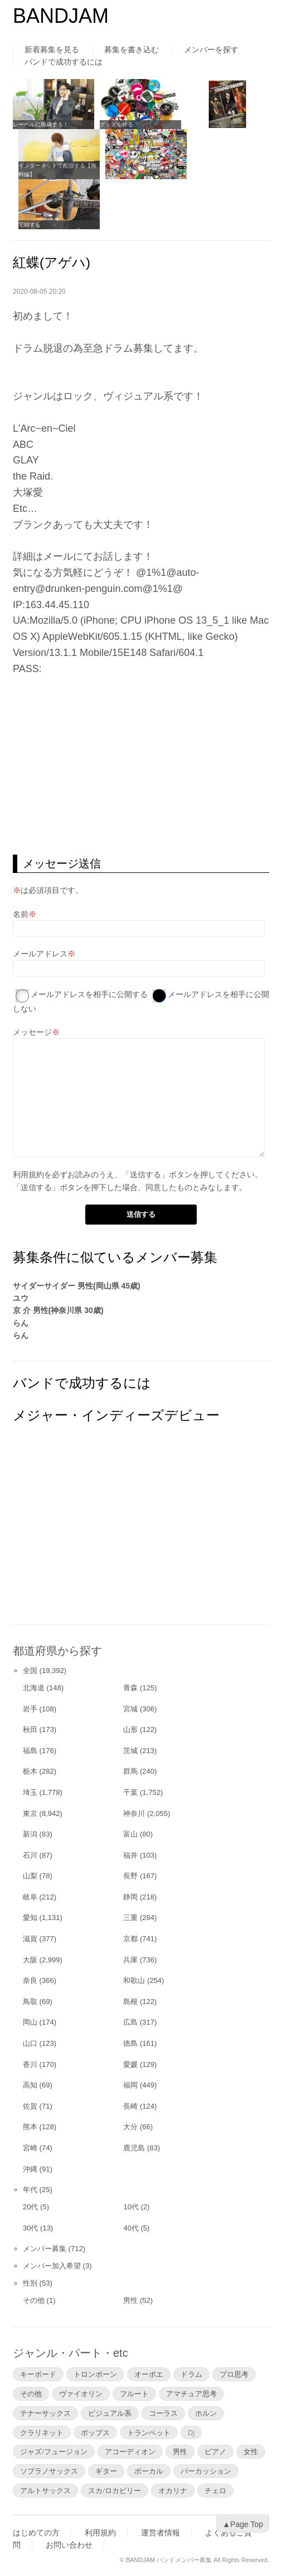  Describe the element at coordinates (148, 2471) in the screenshot. I see `ボーカル` at that location.